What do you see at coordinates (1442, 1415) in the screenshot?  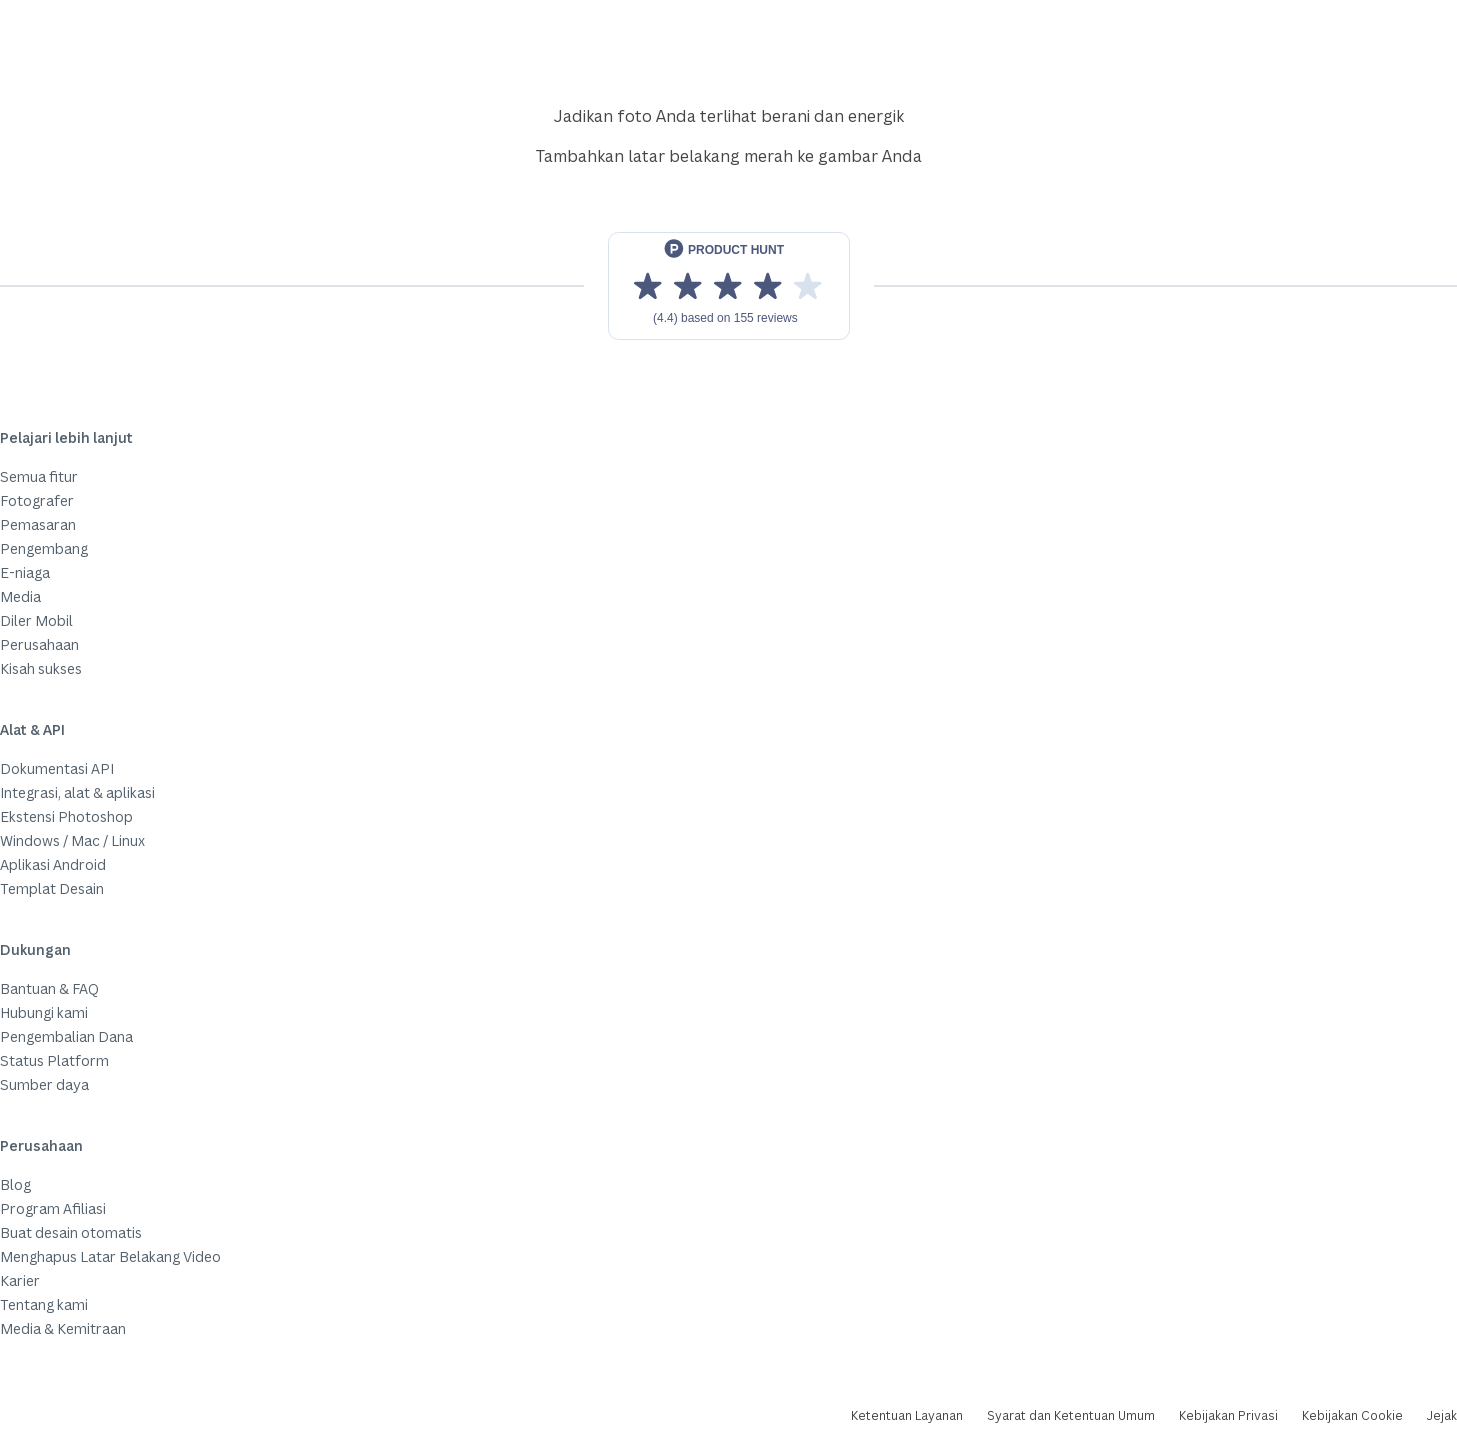 I see `Jejak` at bounding box center [1442, 1415].